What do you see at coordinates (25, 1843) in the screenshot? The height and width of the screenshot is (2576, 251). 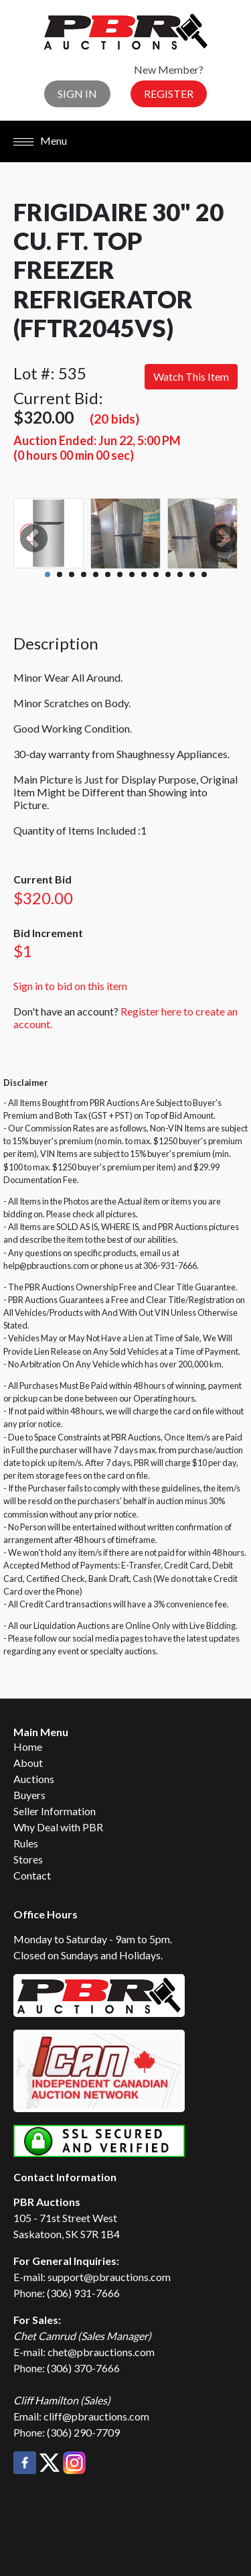 I see `Rules` at bounding box center [25, 1843].